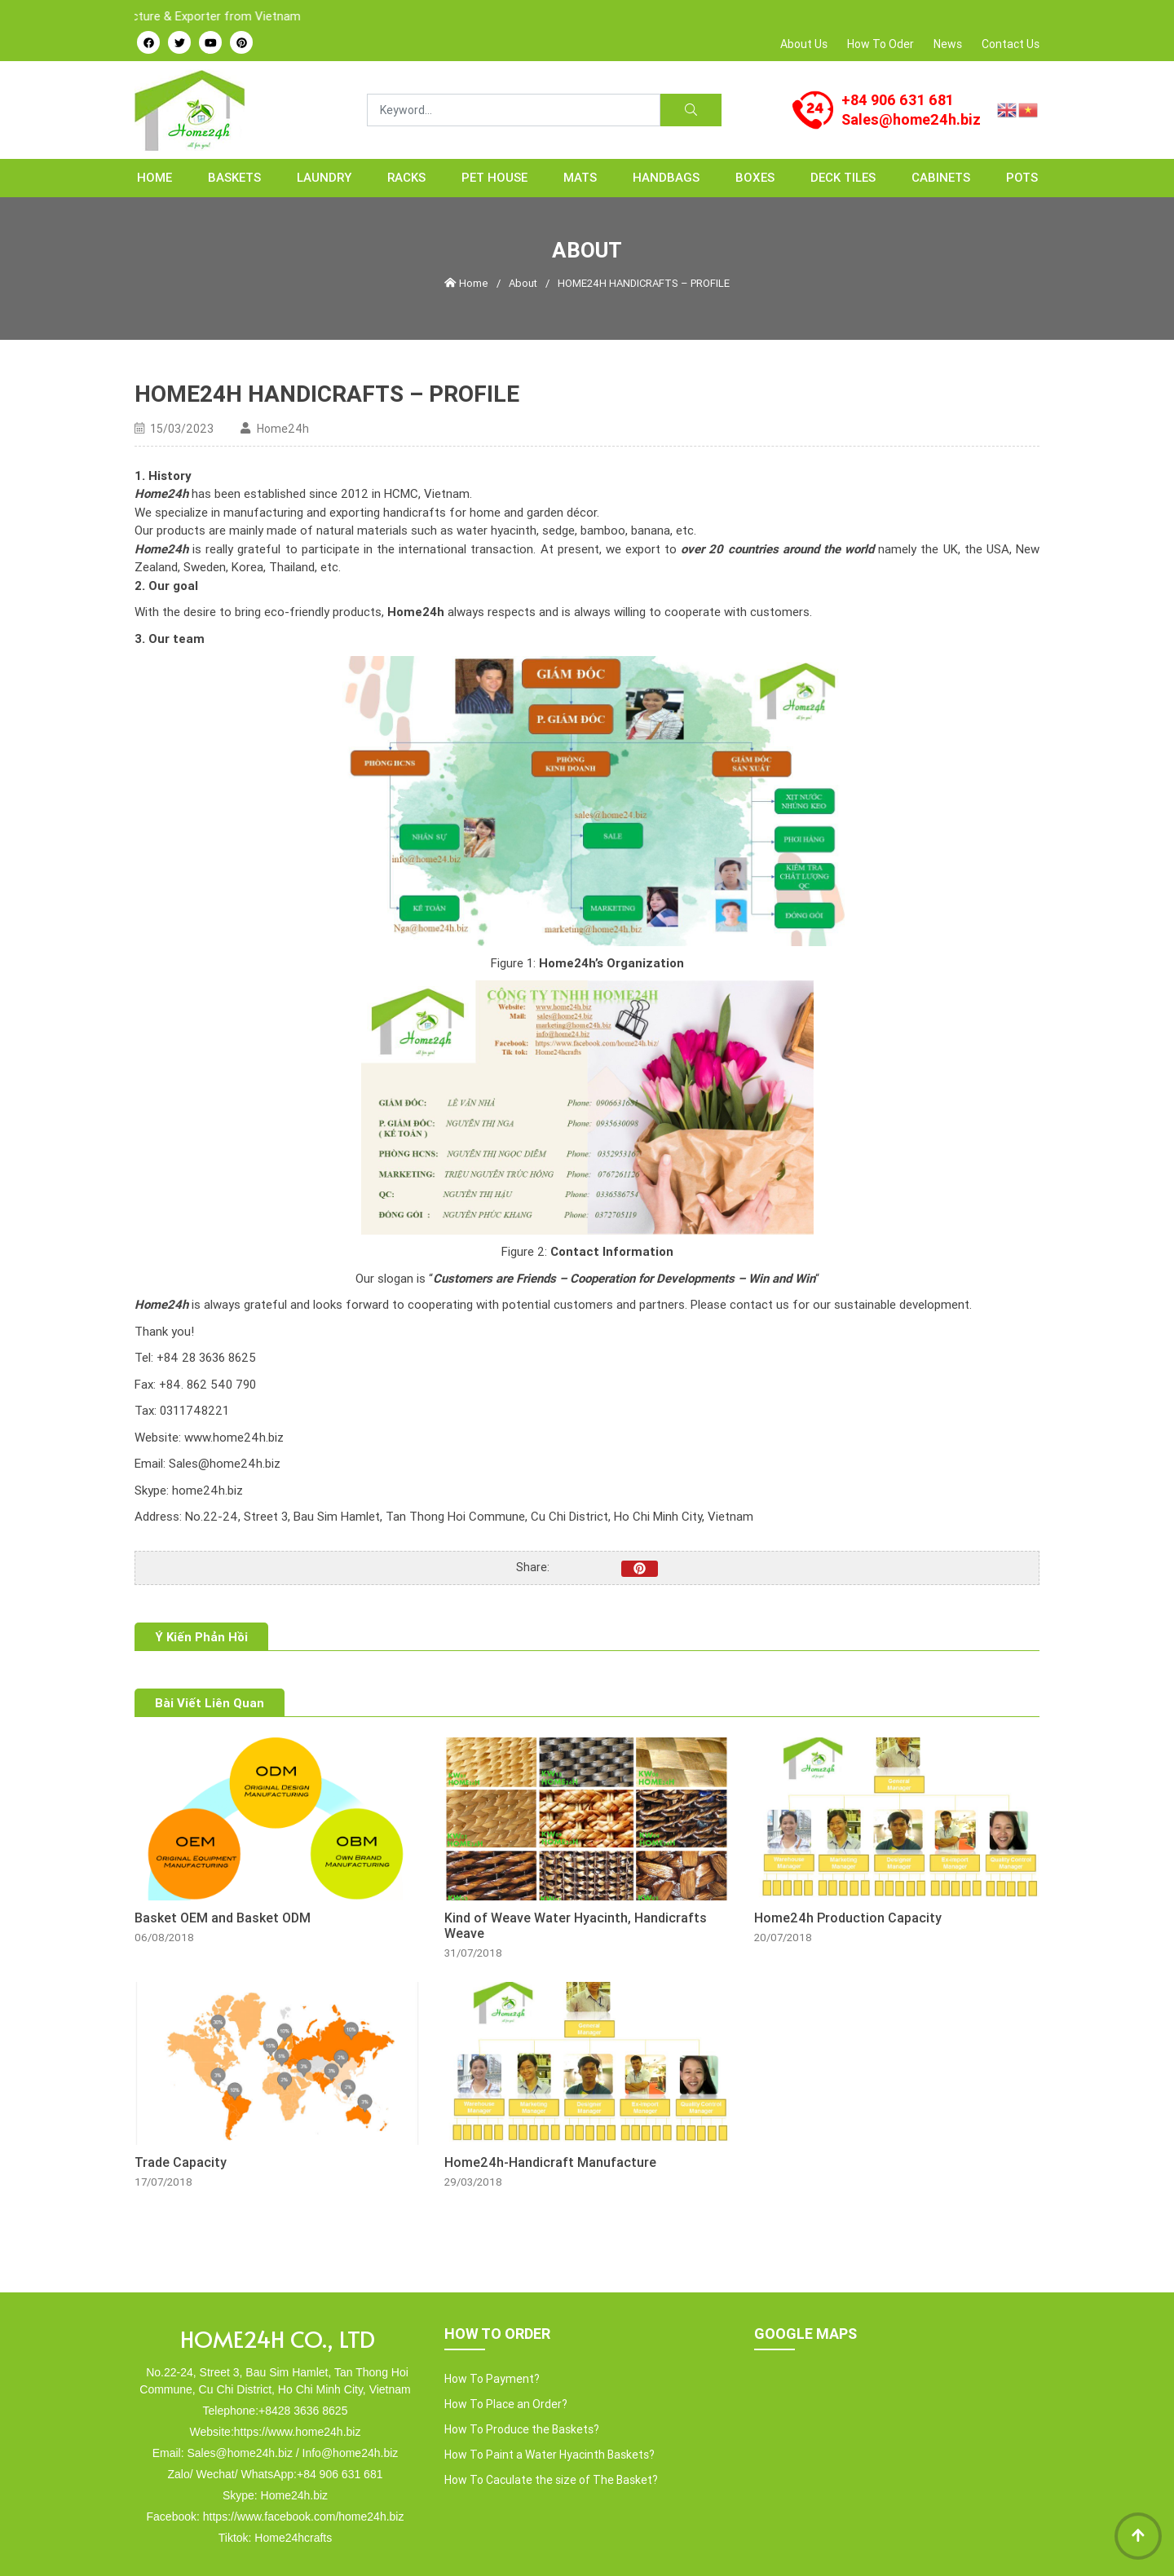 This screenshot has width=1174, height=2576. Describe the element at coordinates (880, 44) in the screenshot. I see `How To Oder` at that location.